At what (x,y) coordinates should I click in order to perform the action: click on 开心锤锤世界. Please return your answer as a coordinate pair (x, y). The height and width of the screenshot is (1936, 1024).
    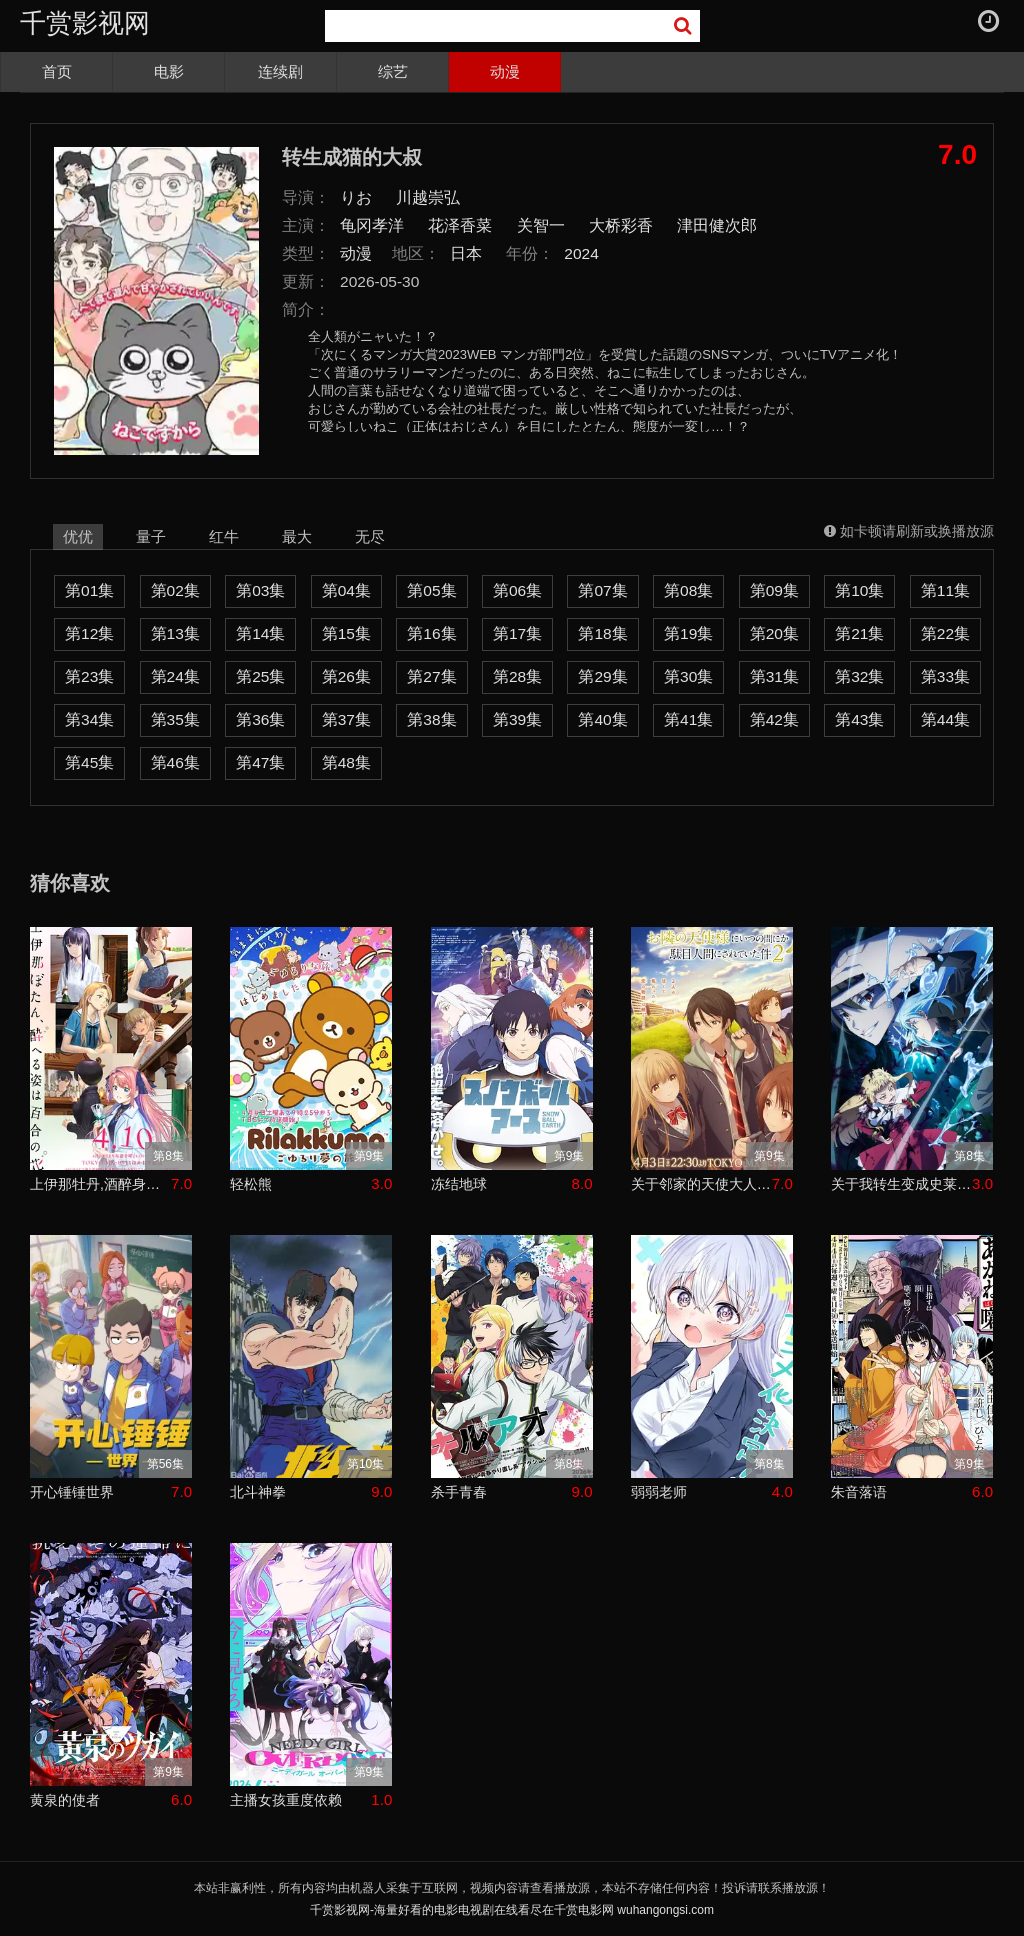
    Looking at the image, I should click on (72, 1492).